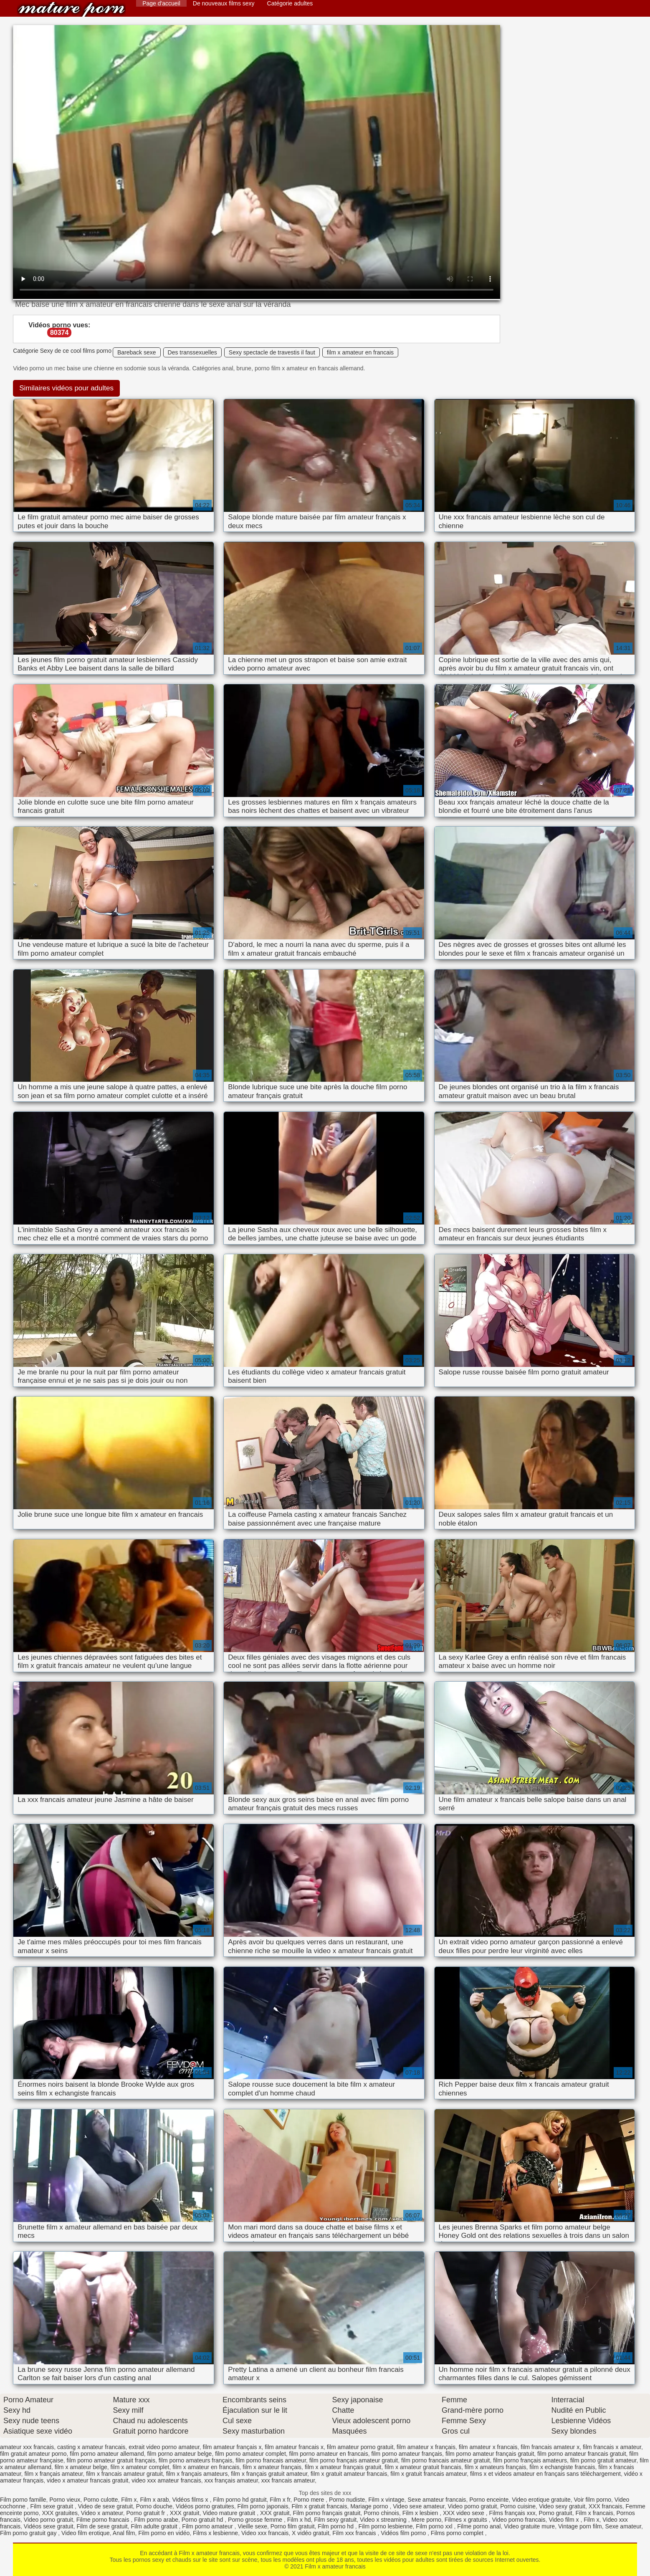 This screenshot has height=2576, width=650. What do you see at coordinates (386, 2499) in the screenshot?
I see `Film x vintage` at bounding box center [386, 2499].